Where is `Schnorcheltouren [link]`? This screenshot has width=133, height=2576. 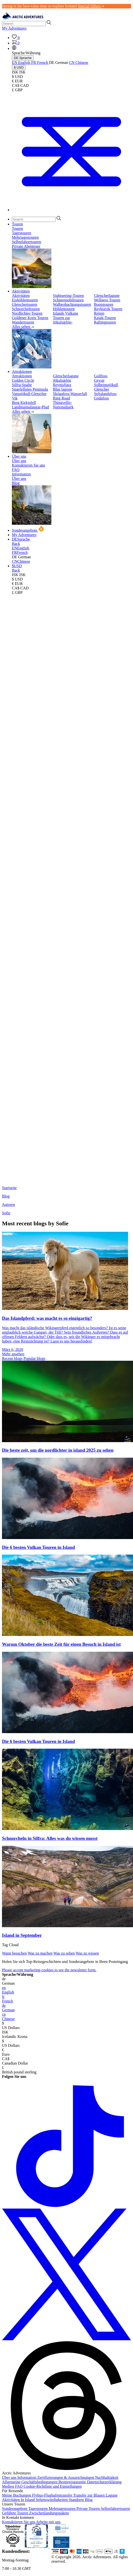
Schnorcheltouren [link] is located at coordinates (26, 309).